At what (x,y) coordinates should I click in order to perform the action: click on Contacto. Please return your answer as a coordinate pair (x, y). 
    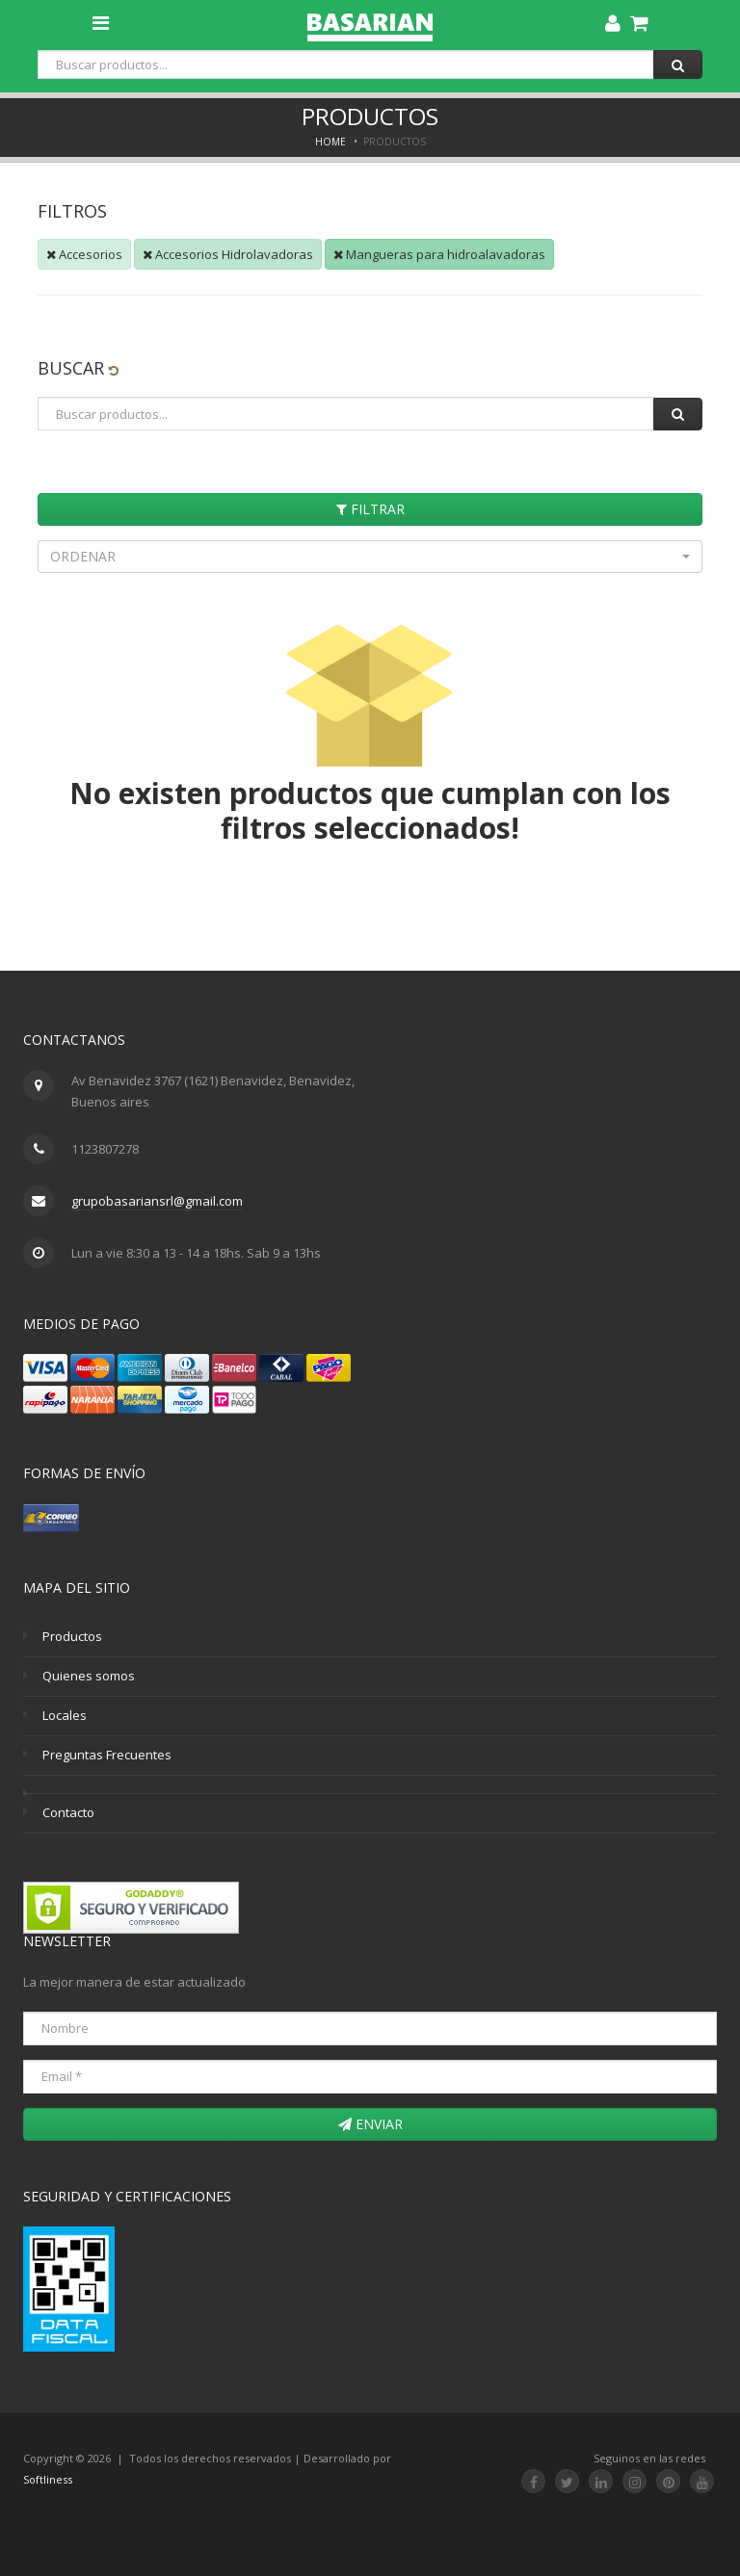
    Looking at the image, I should click on (68, 1812).